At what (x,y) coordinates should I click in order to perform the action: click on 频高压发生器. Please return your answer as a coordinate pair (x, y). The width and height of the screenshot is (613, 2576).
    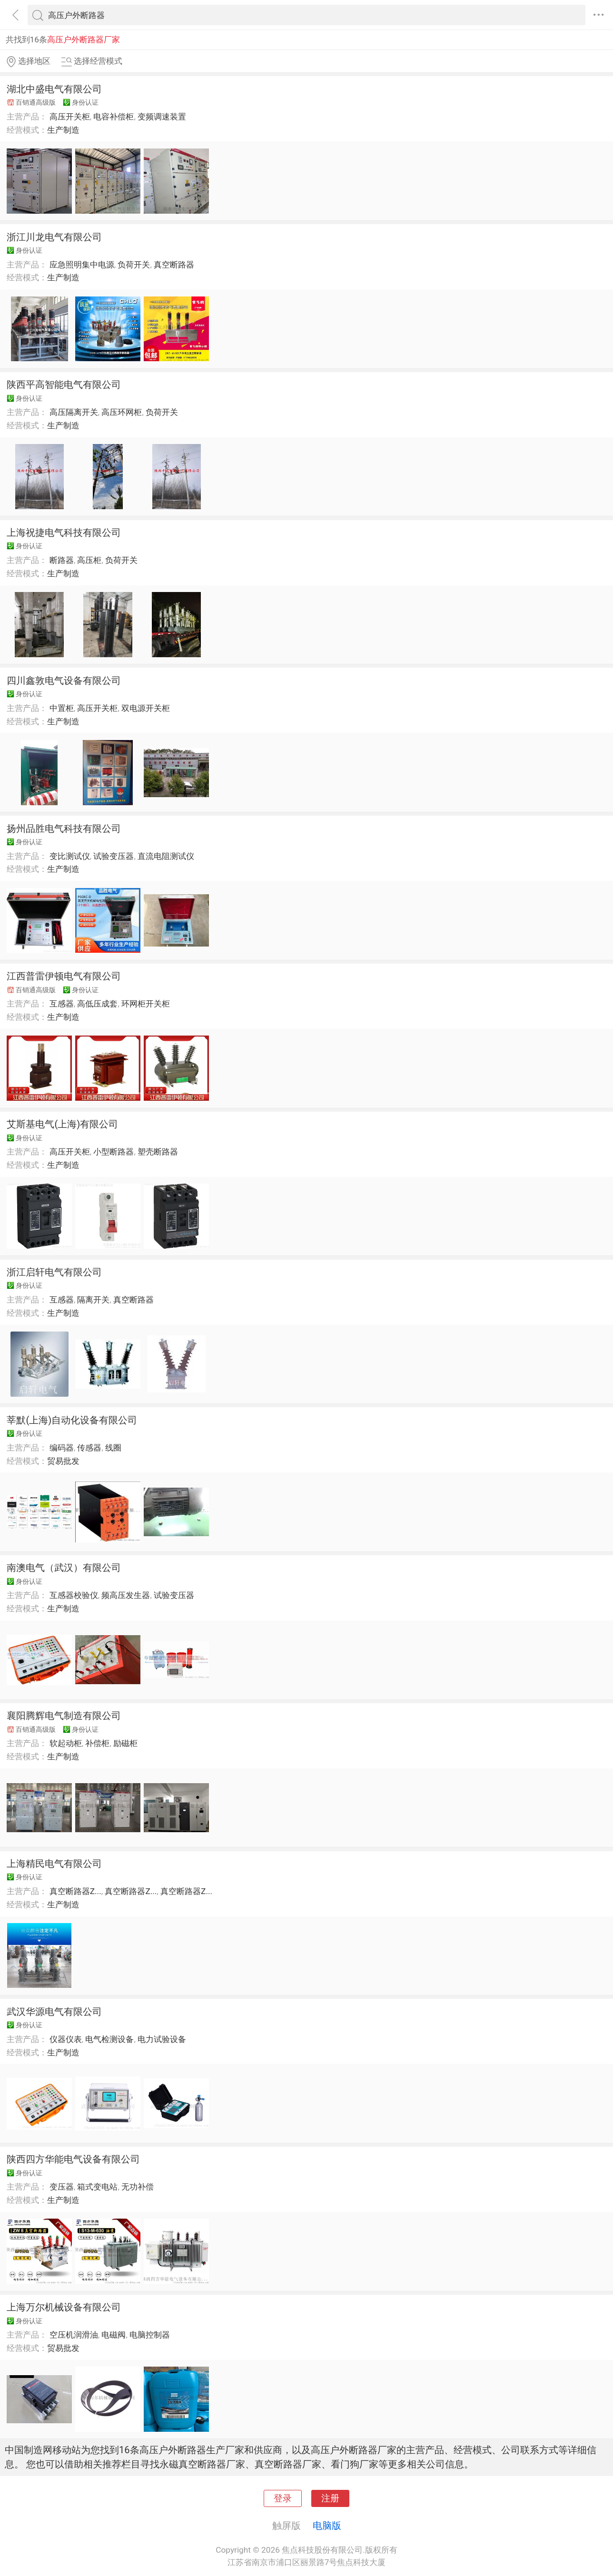
    Looking at the image, I should click on (125, 1595).